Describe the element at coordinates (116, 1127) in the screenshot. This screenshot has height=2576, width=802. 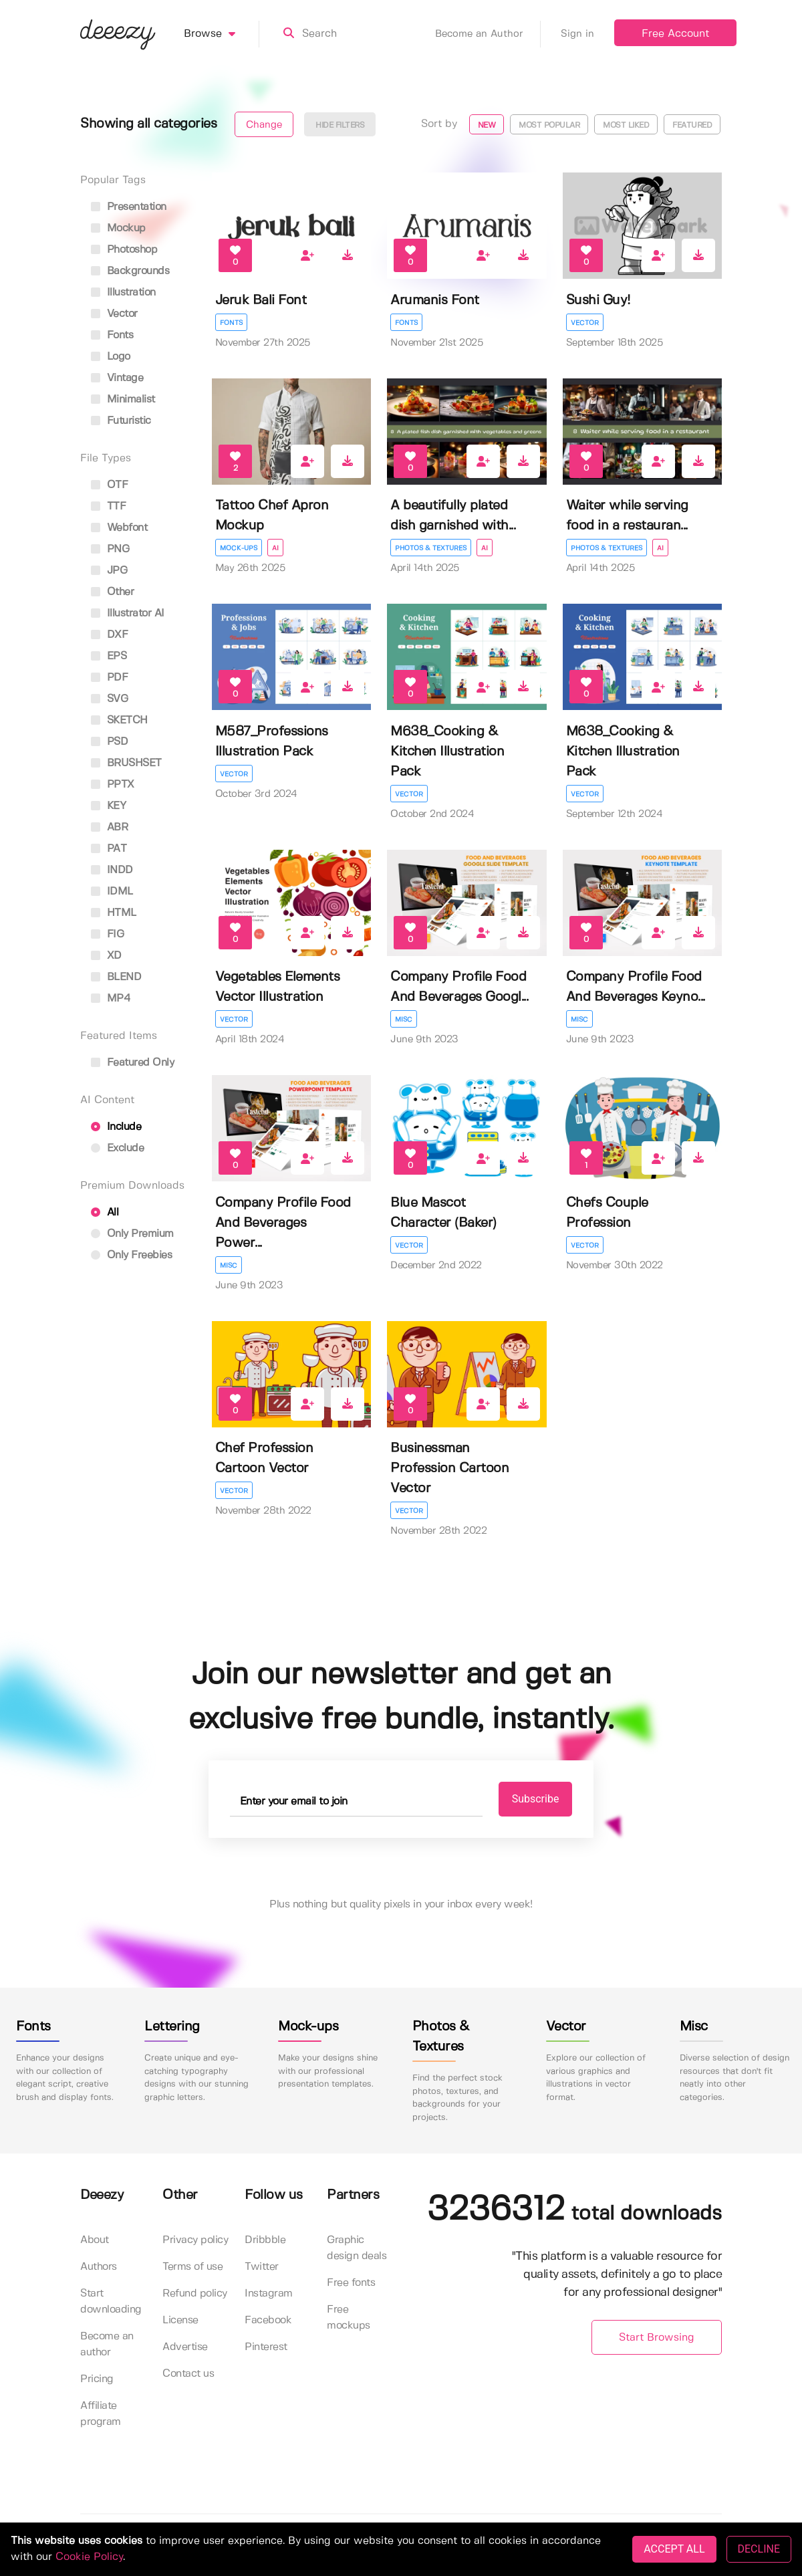
I see `Include` at that location.